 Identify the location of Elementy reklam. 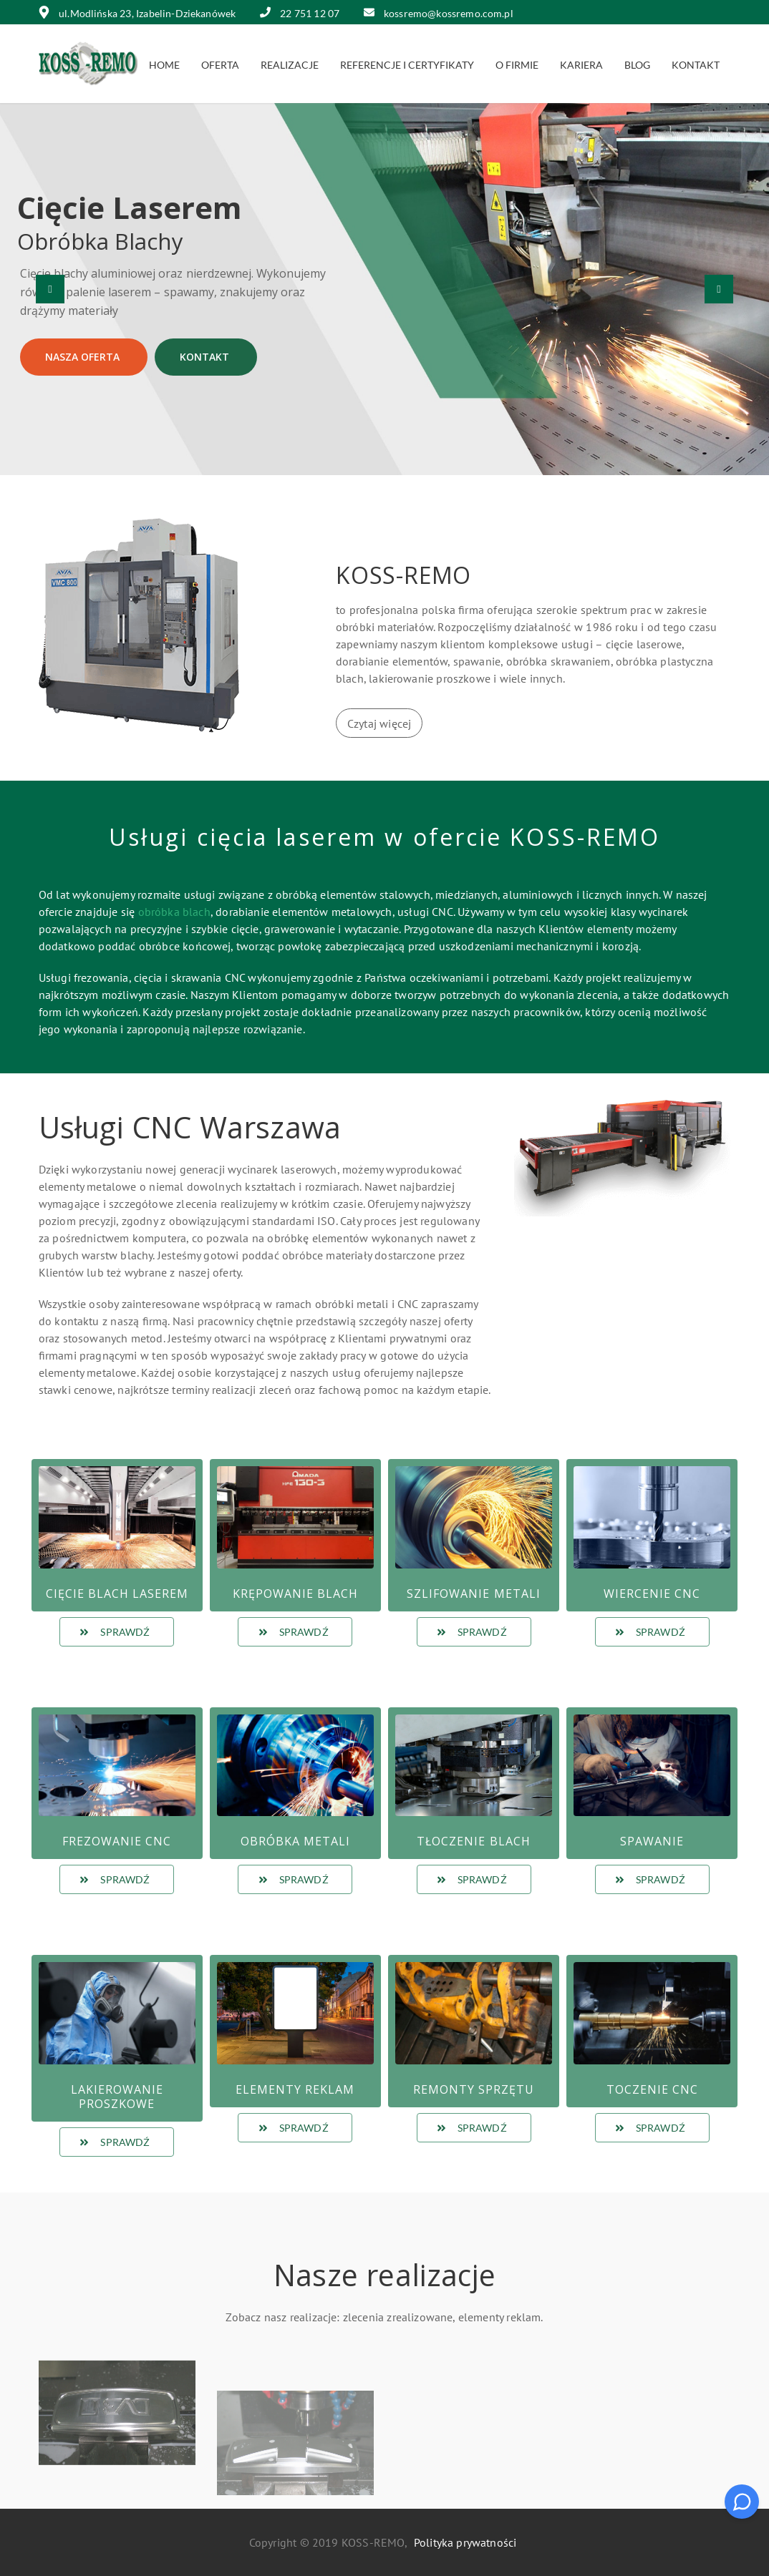
(295, 2089).